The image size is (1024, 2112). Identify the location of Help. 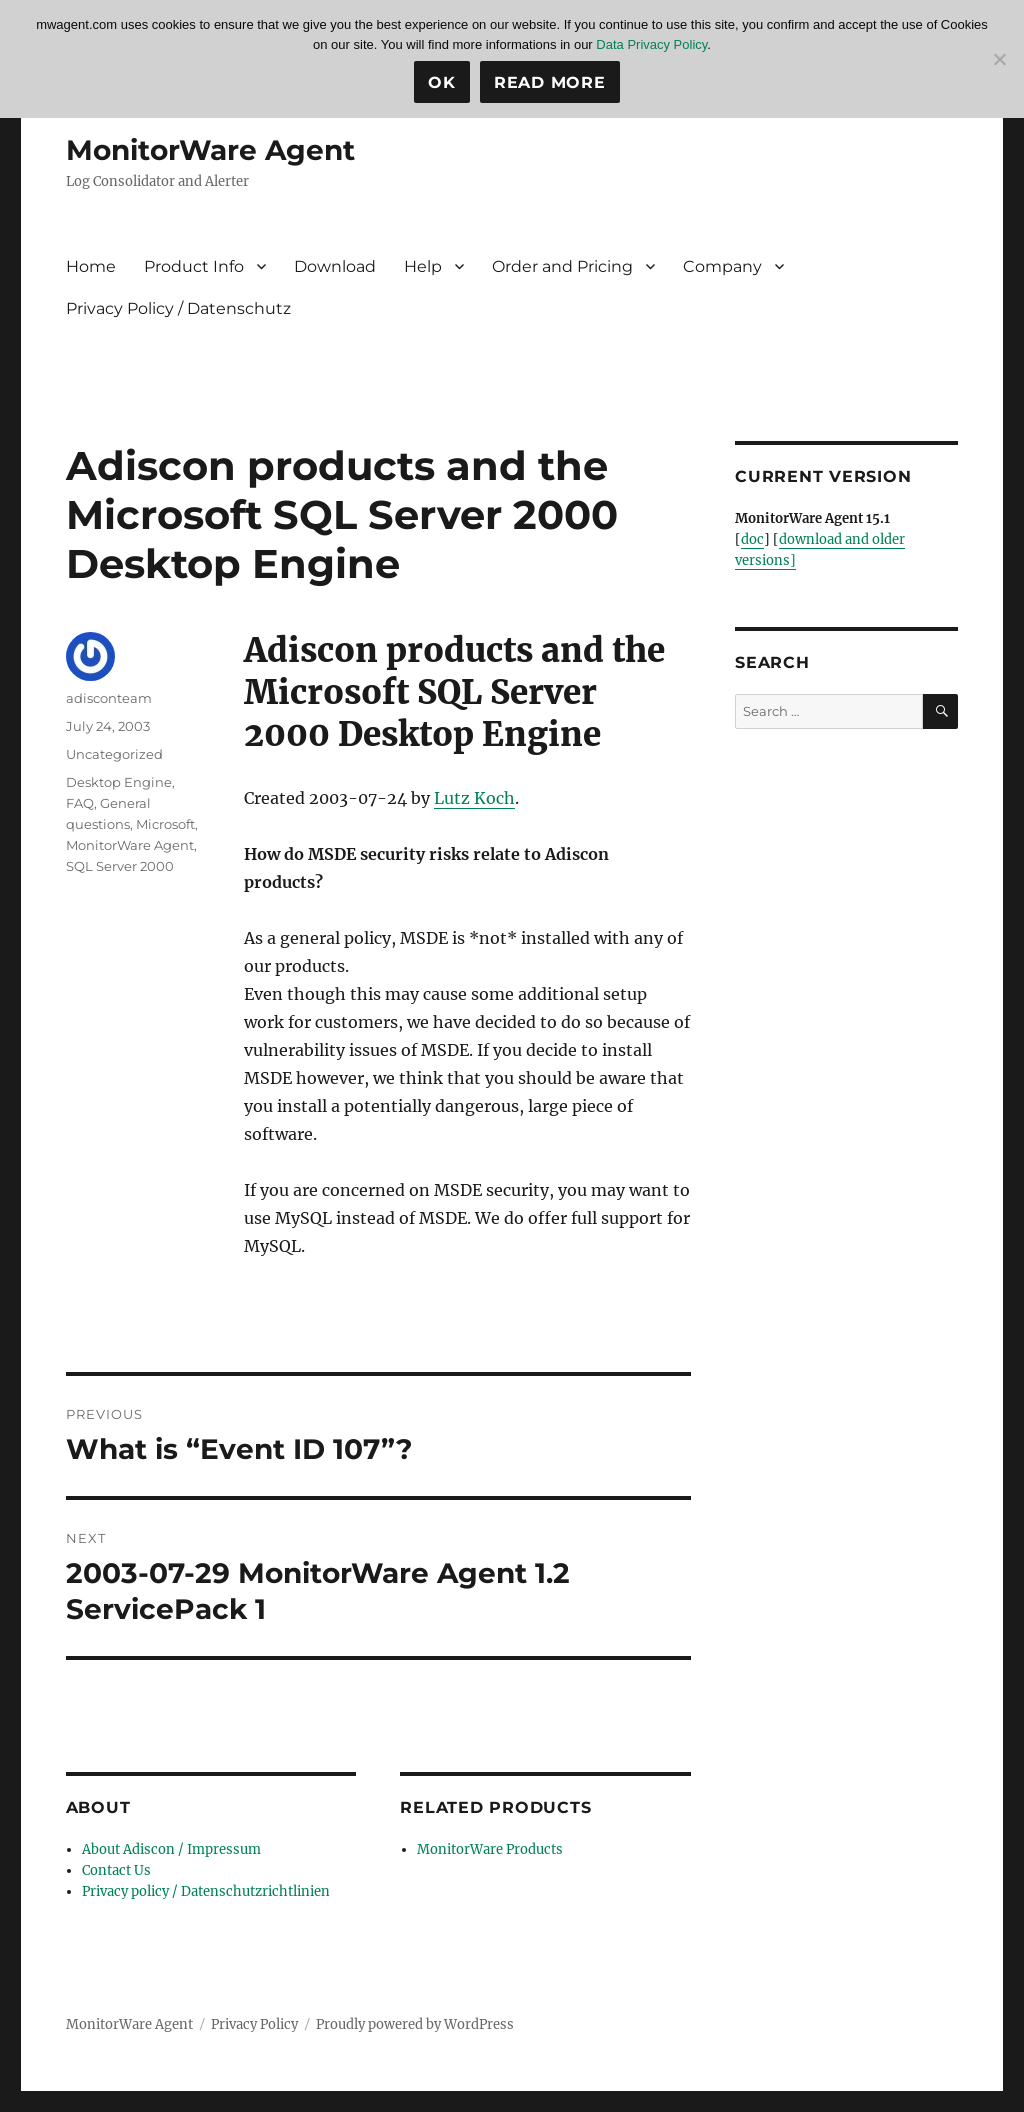
(423, 266).